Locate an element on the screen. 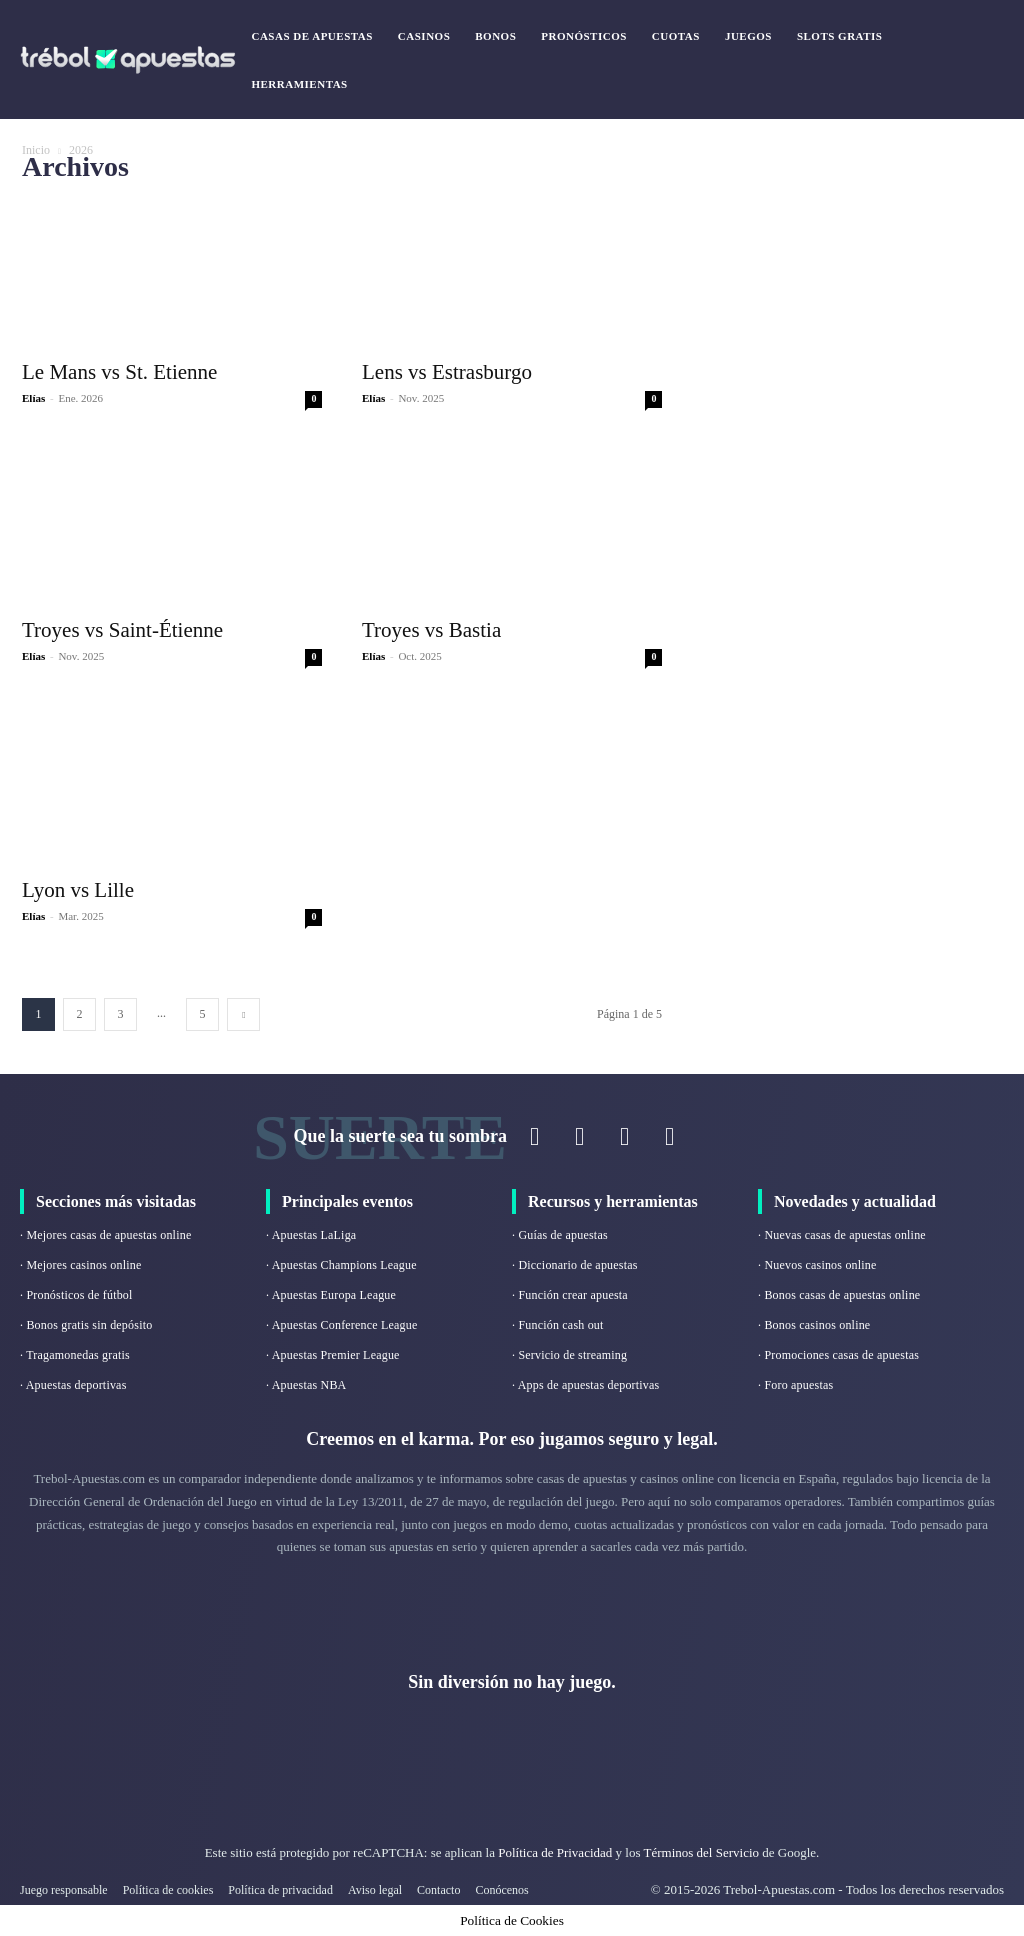 This screenshot has height=1936, width=1024. Inicio is located at coordinates (36, 150).